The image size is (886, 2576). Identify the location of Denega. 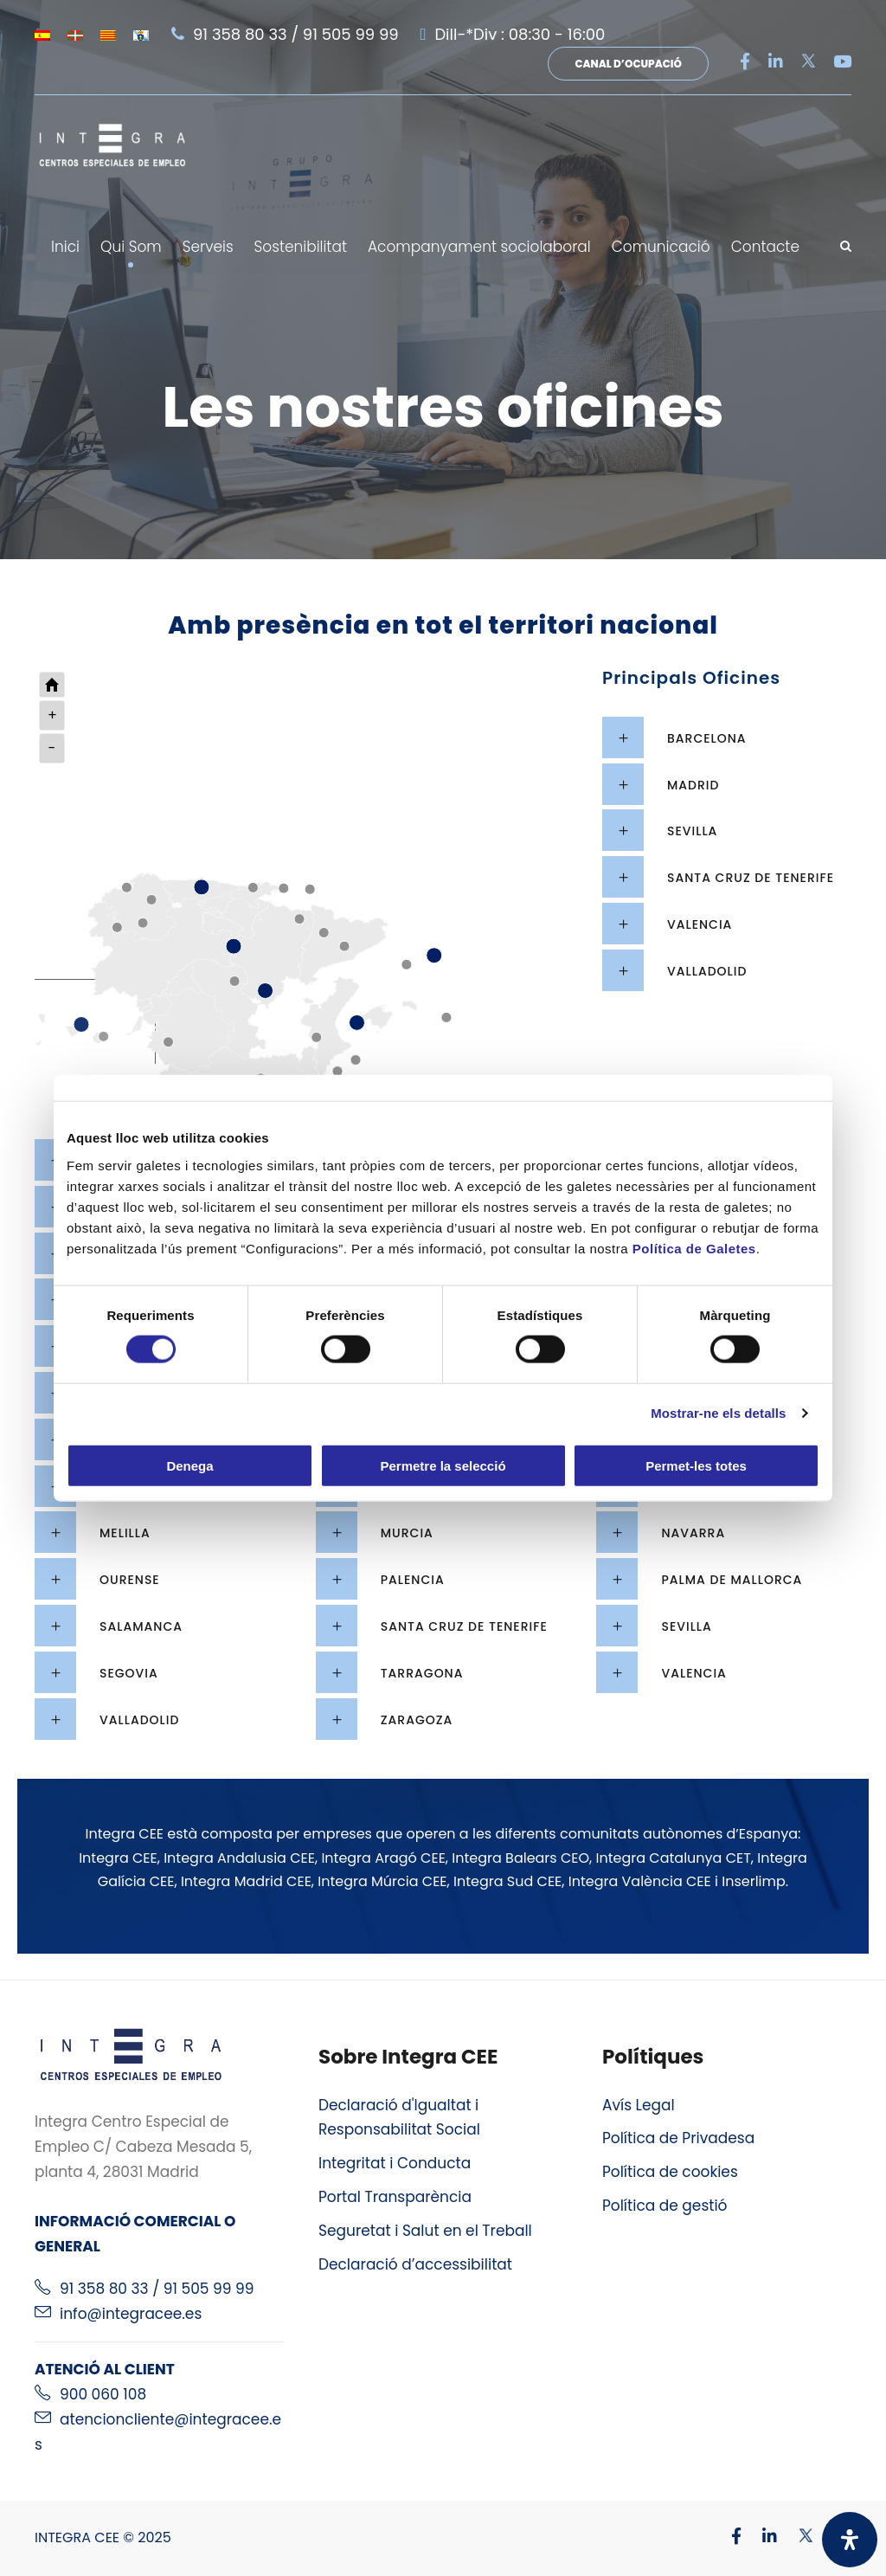
(189, 1465).